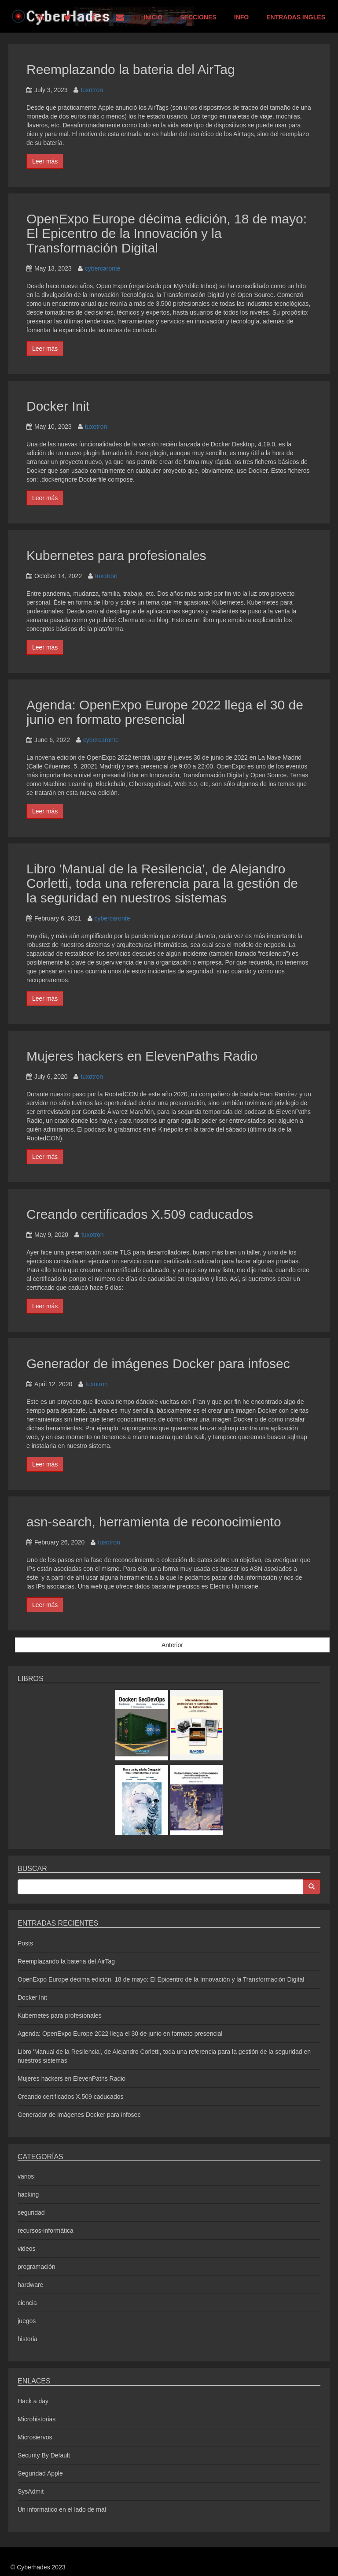 The image size is (338, 2576). Describe the element at coordinates (164, 712) in the screenshot. I see `Agenda: OpenExpo Europe 2022 llega el 30 de junio en formato presencial` at that location.